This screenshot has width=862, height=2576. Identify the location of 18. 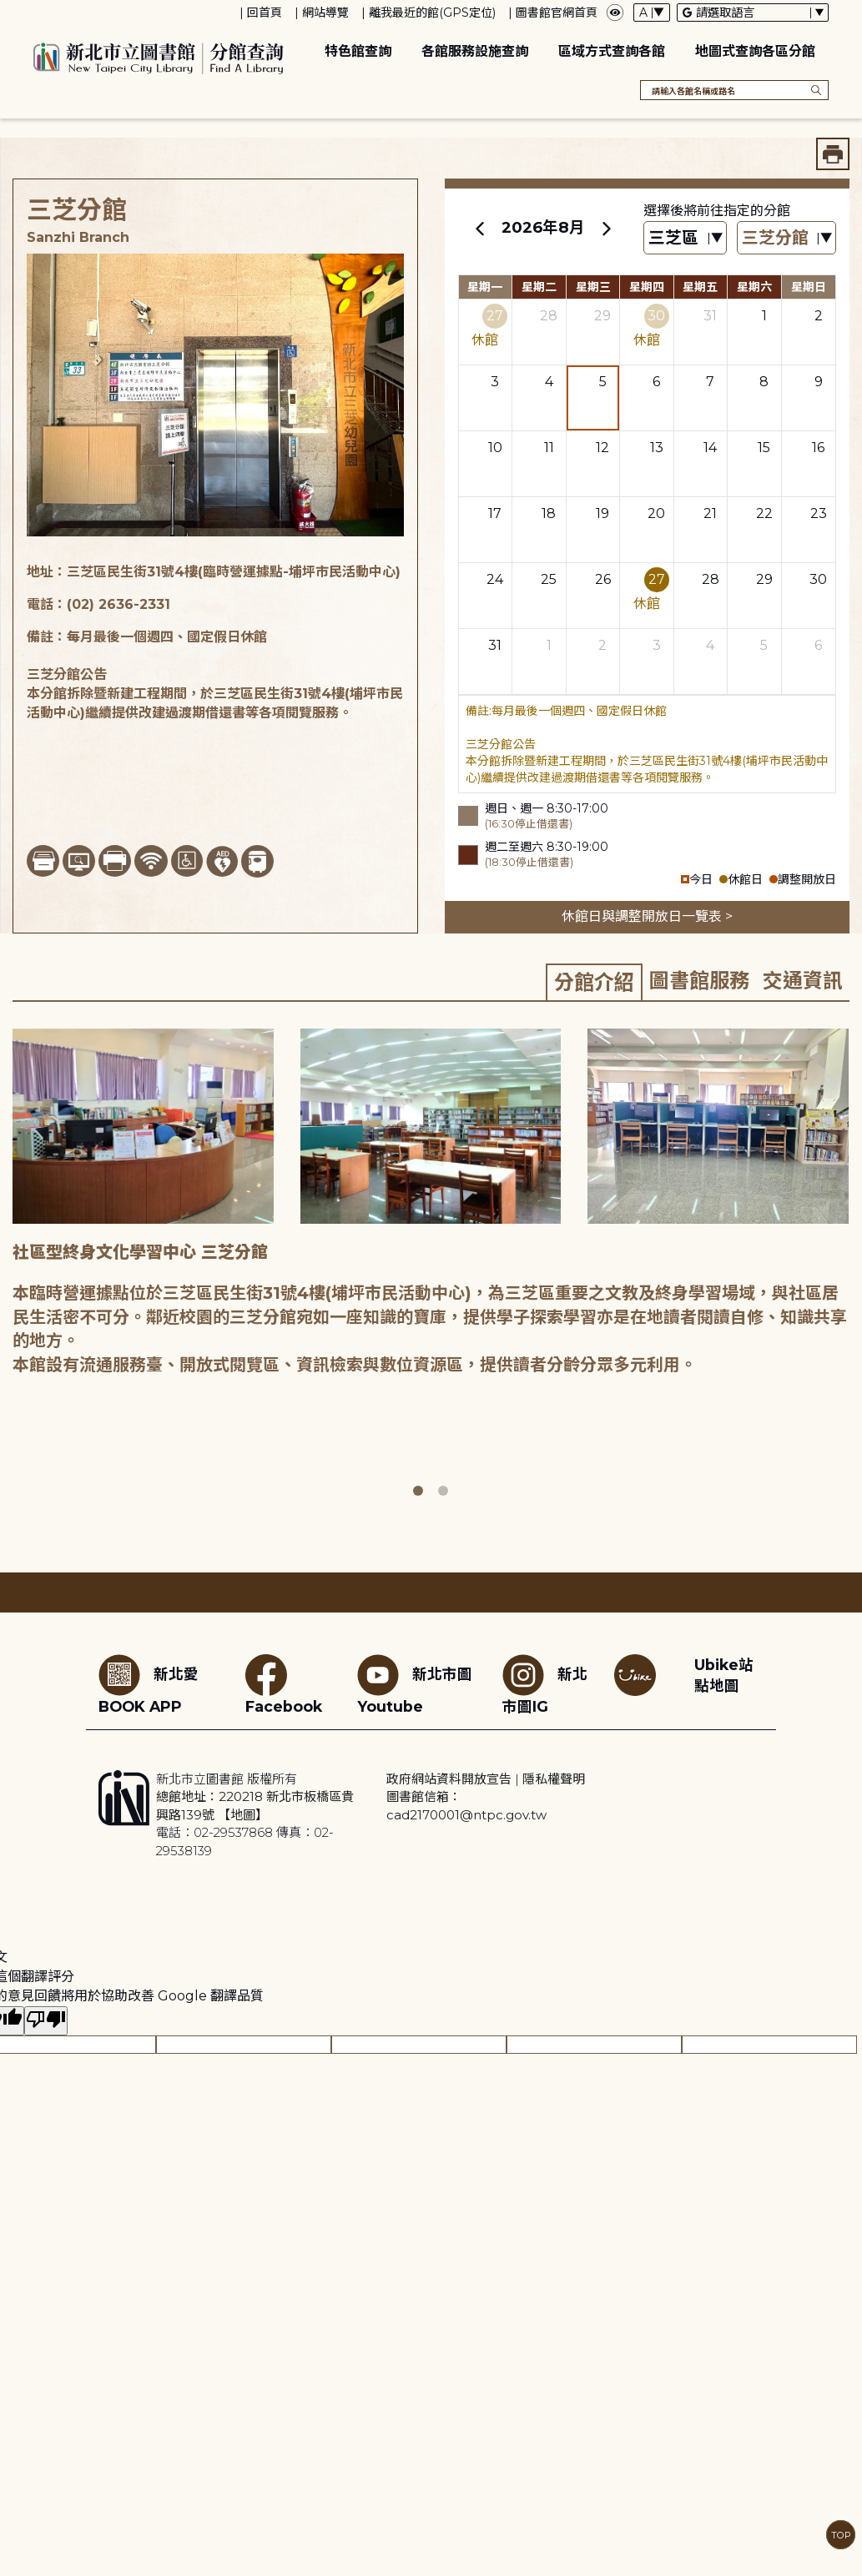
(549, 513).